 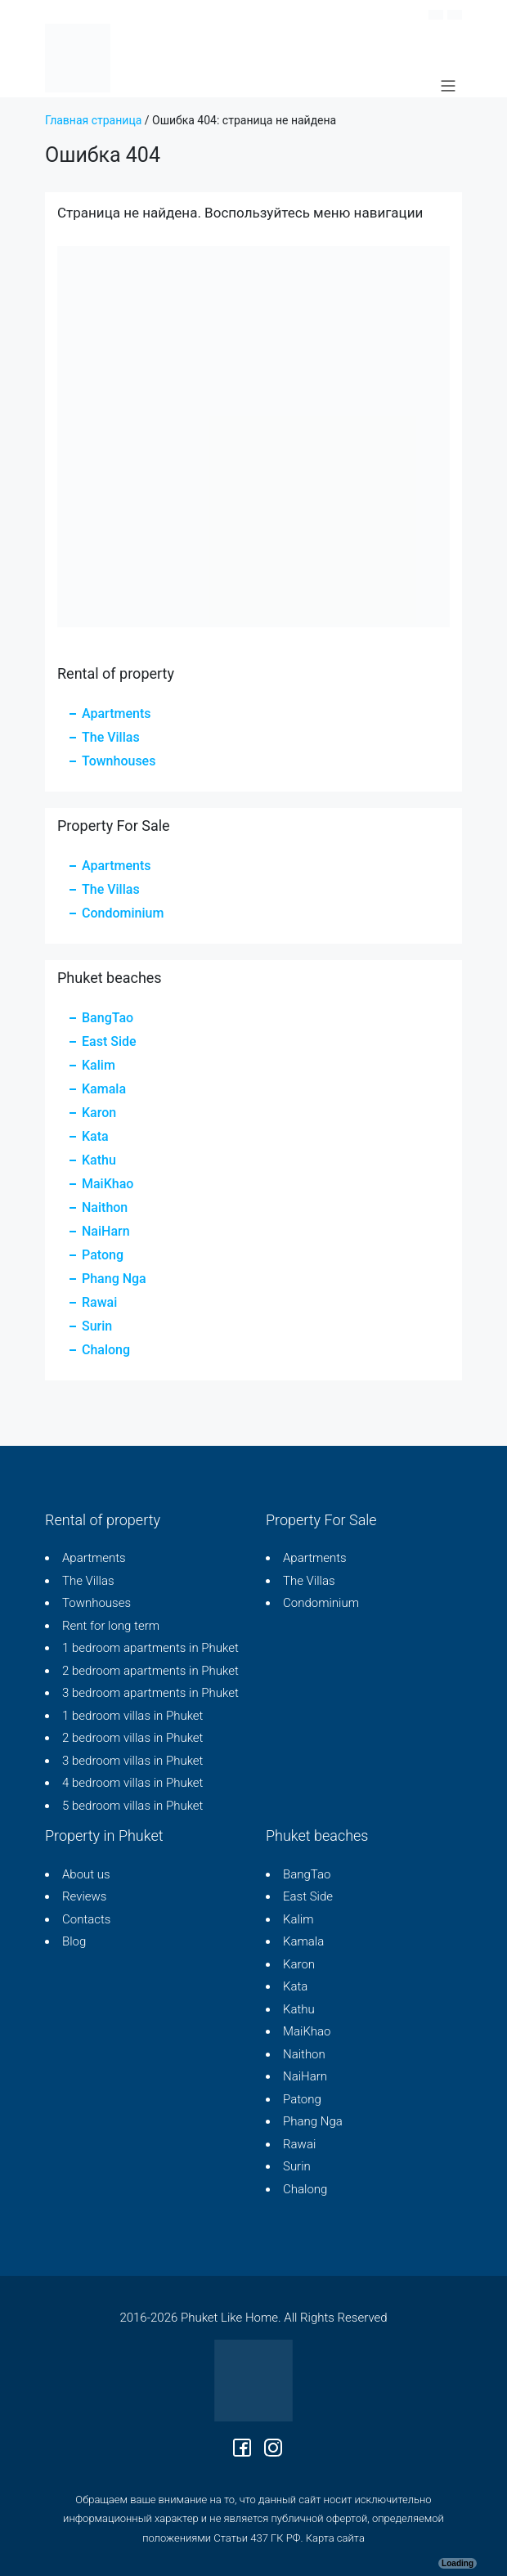 What do you see at coordinates (116, 713) in the screenshot?
I see `Apartments` at bounding box center [116, 713].